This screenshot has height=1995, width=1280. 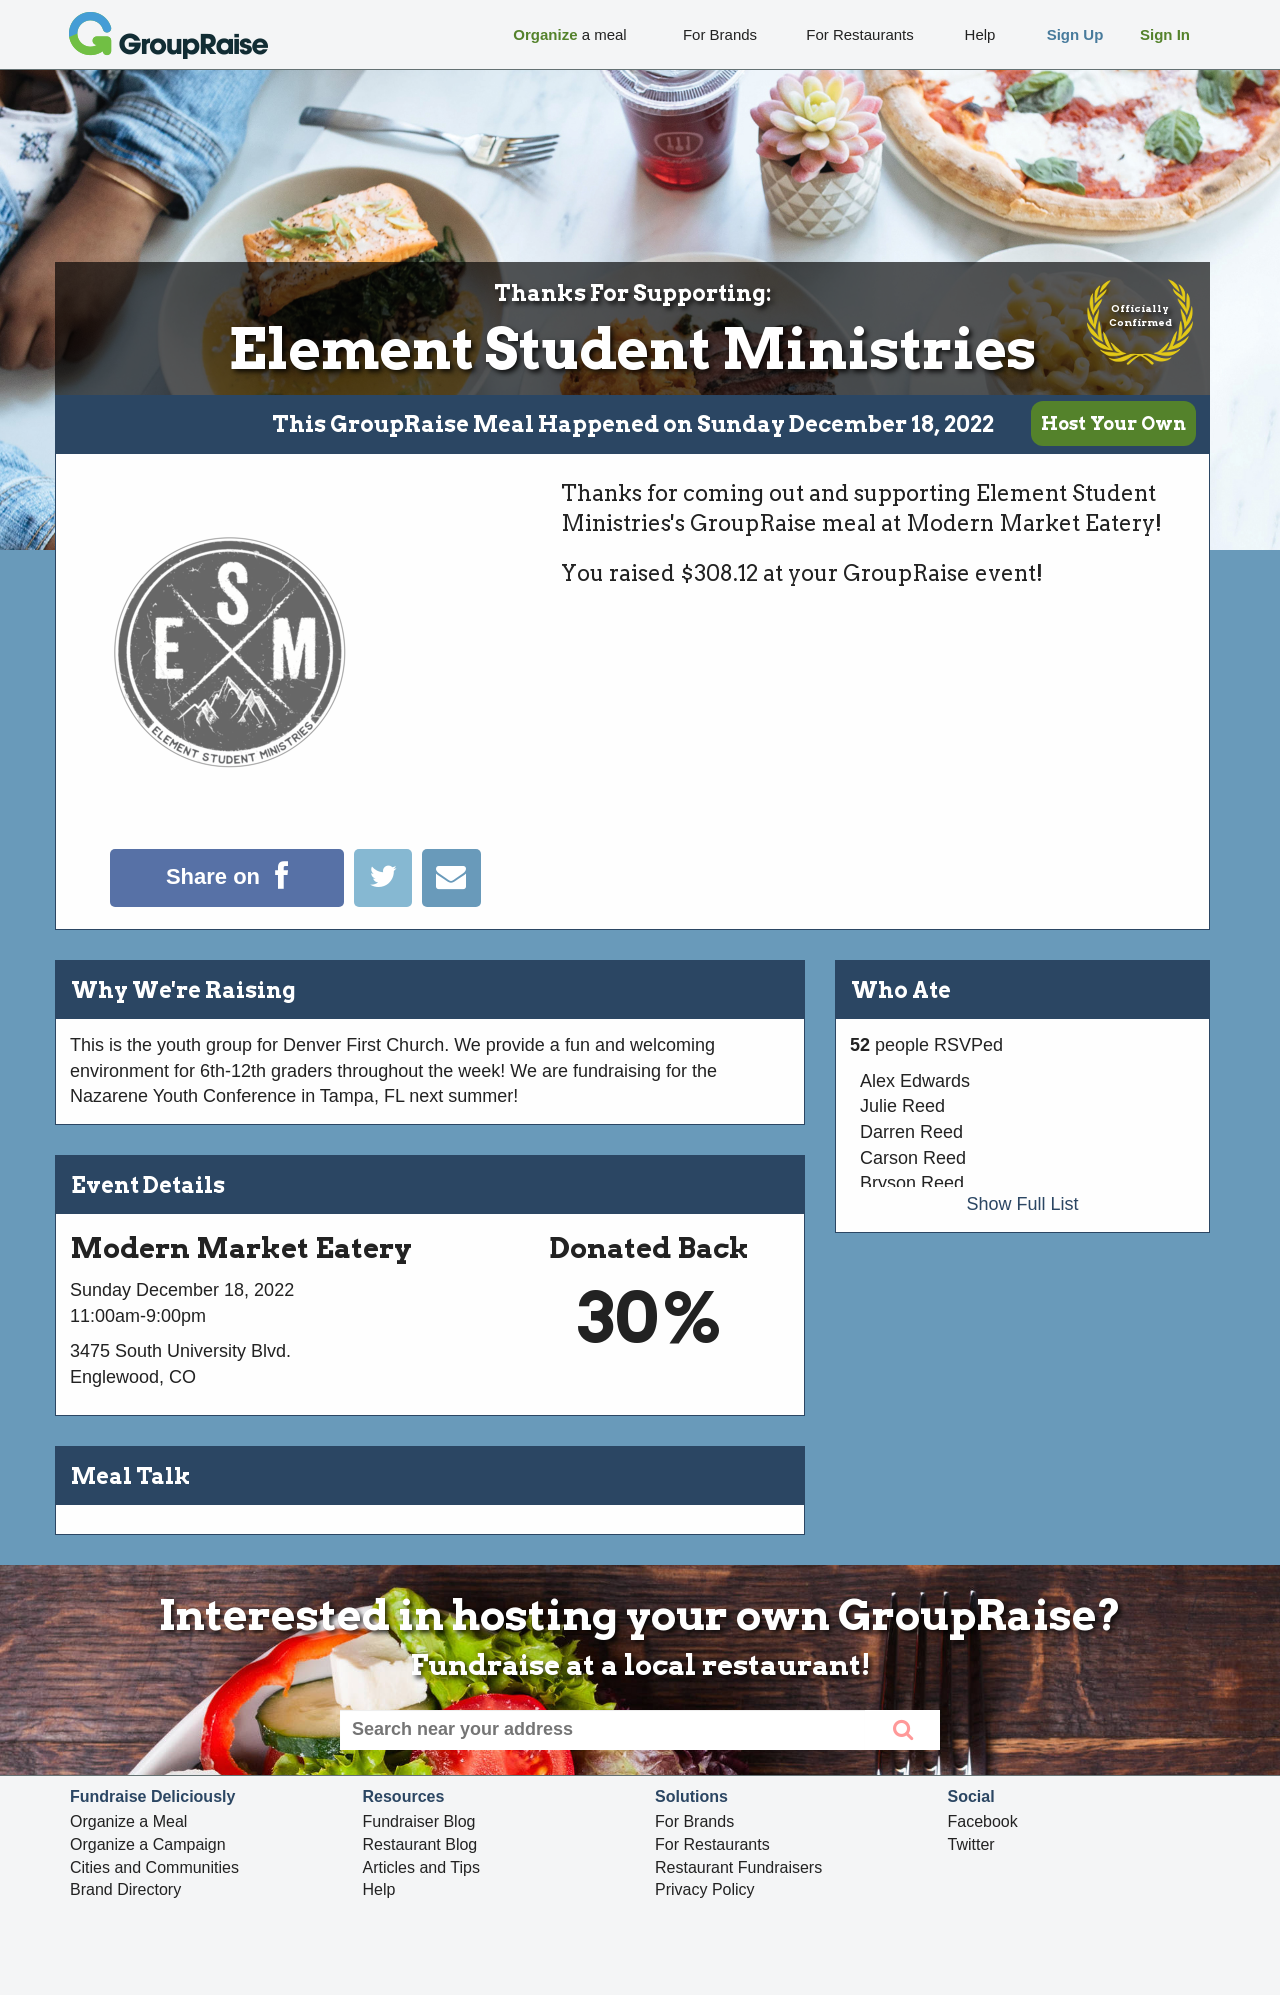 What do you see at coordinates (694, 1821) in the screenshot?
I see `For Brands` at bounding box center [694, 1821].